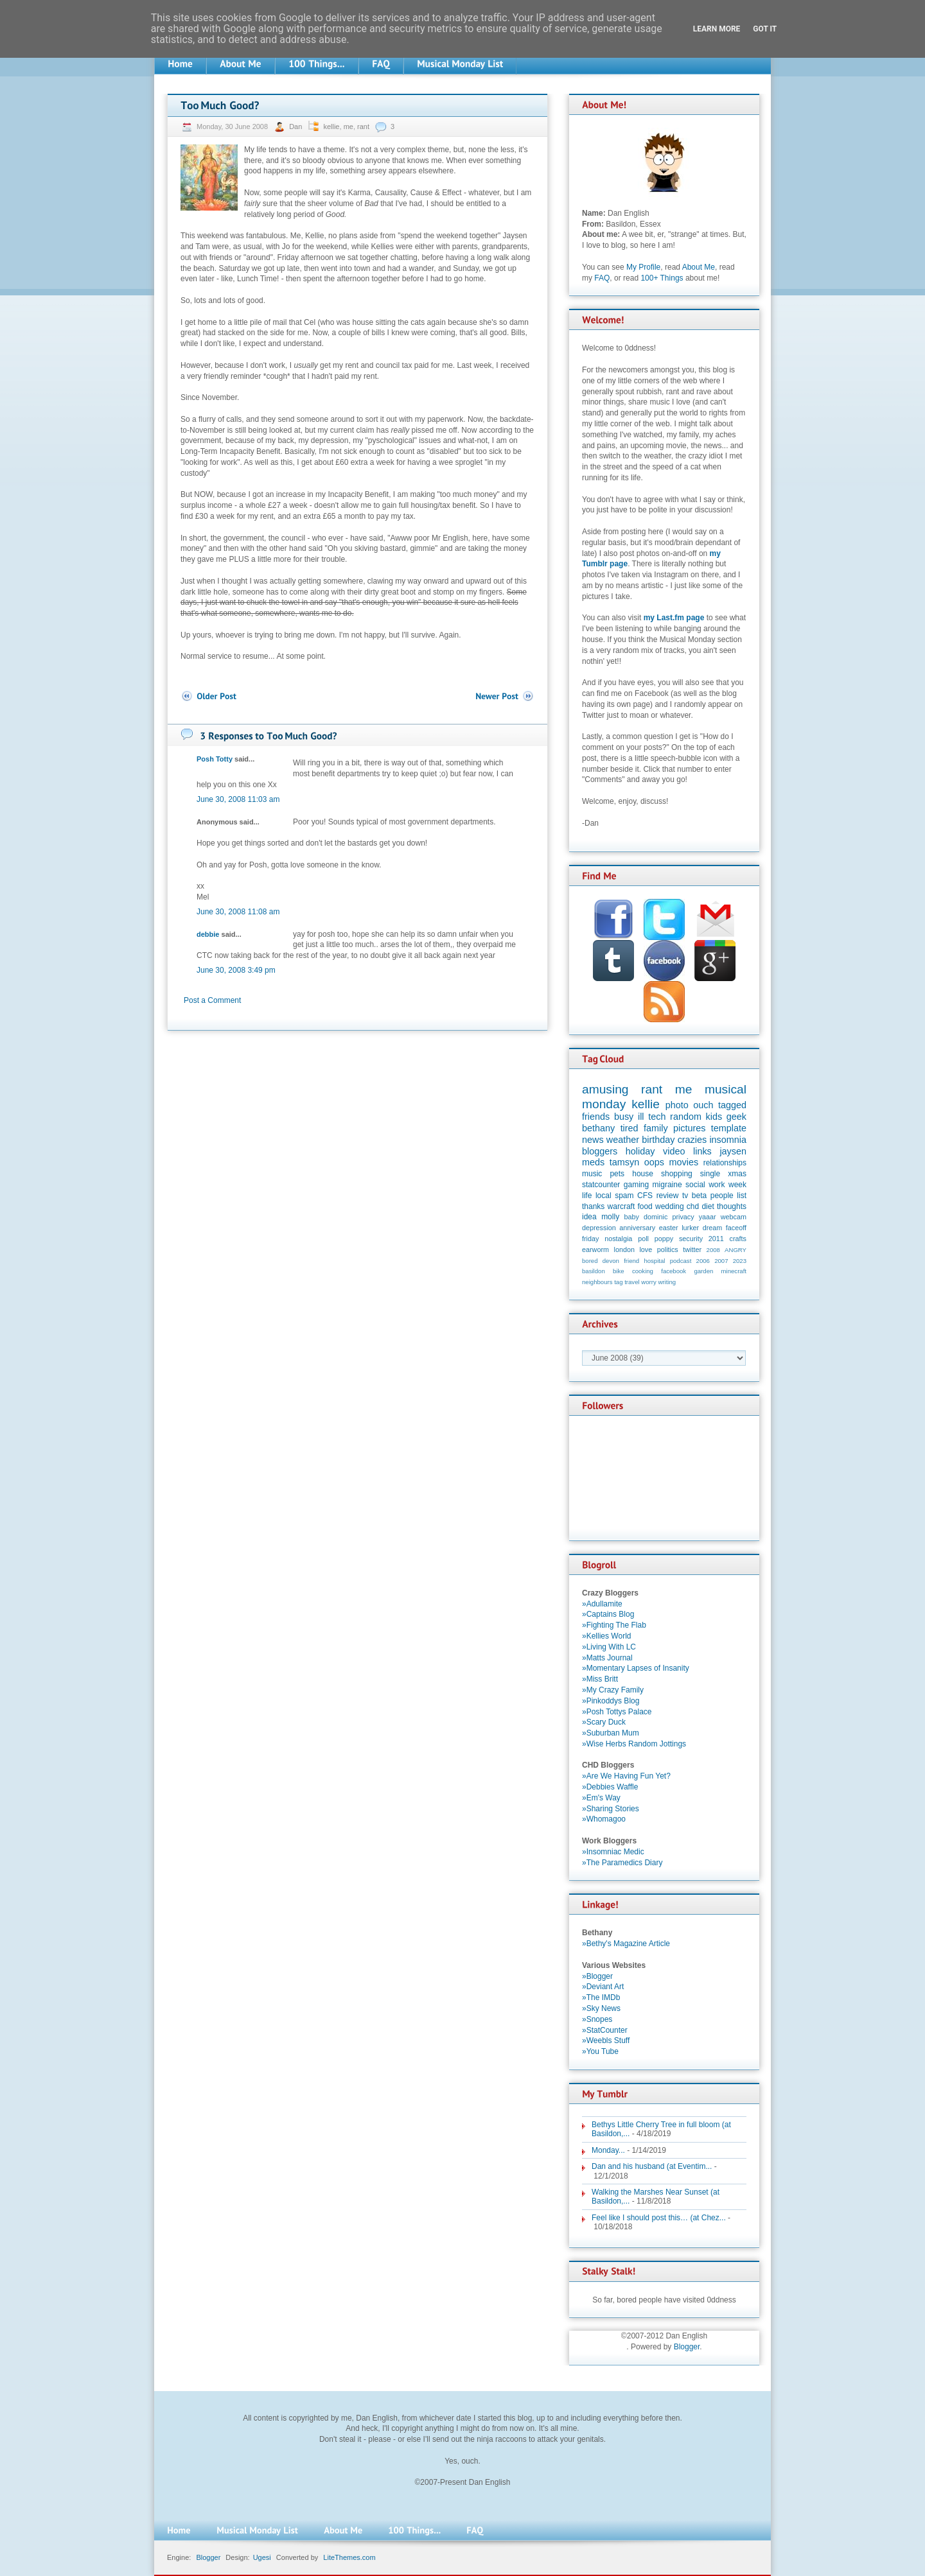 The image size is (925, 2576). I want to click on nostalgia, so click(618, 1238).